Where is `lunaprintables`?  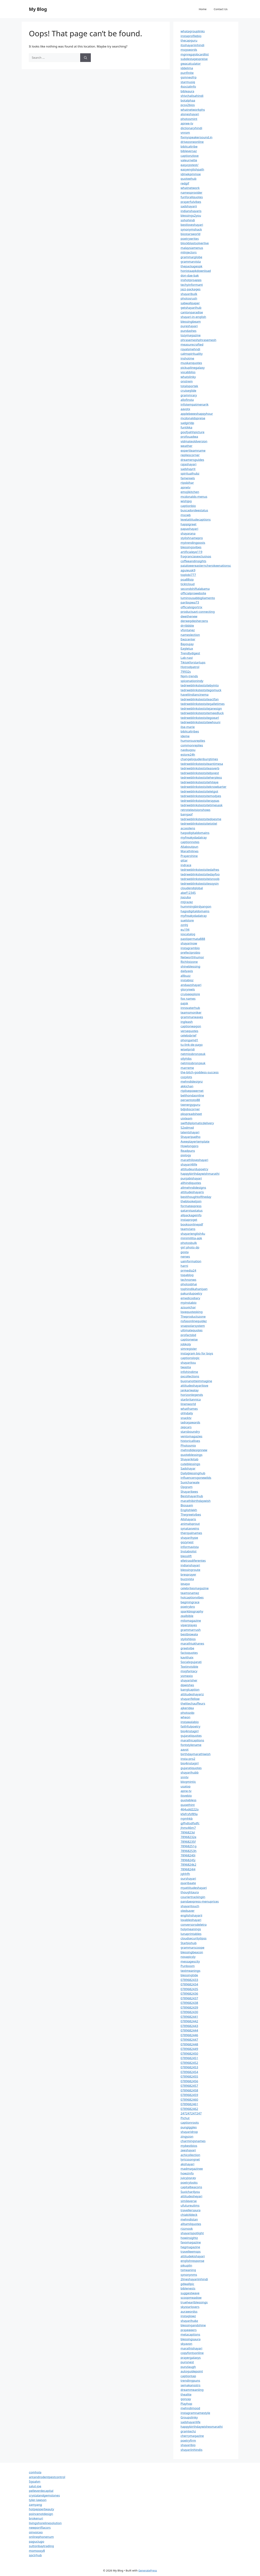 lunaprintables is located at coordinates (191, 1934).